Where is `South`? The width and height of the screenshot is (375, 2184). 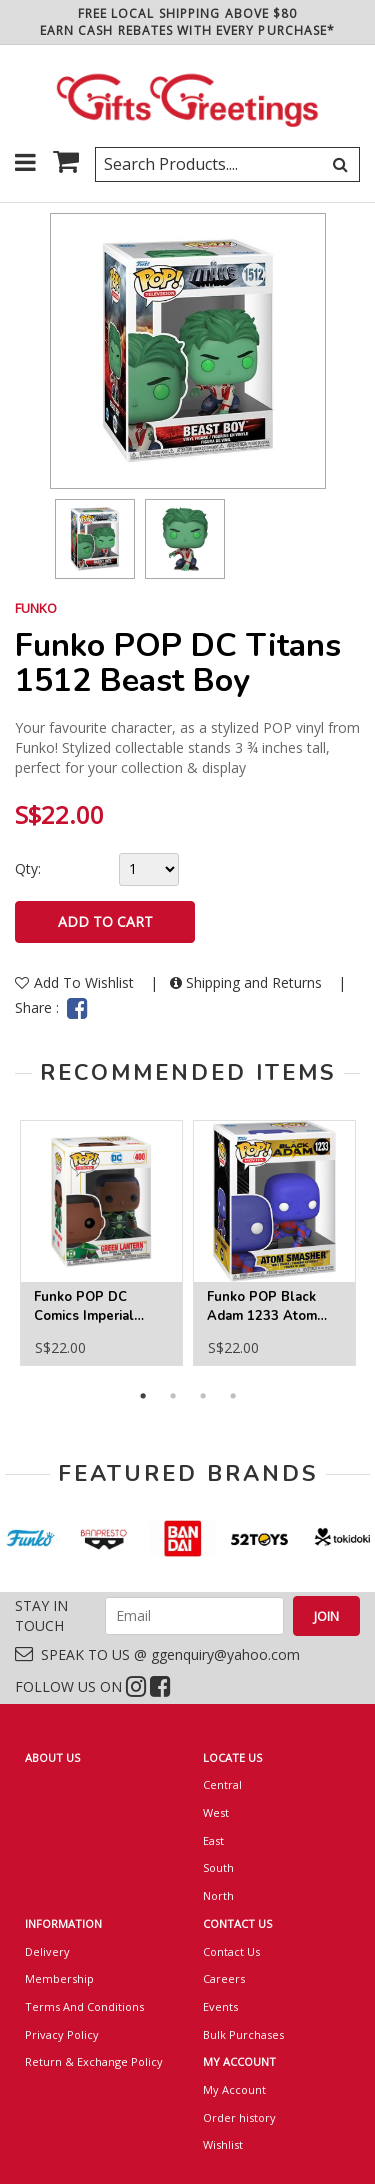 South is located at coordinates (218, 1867).